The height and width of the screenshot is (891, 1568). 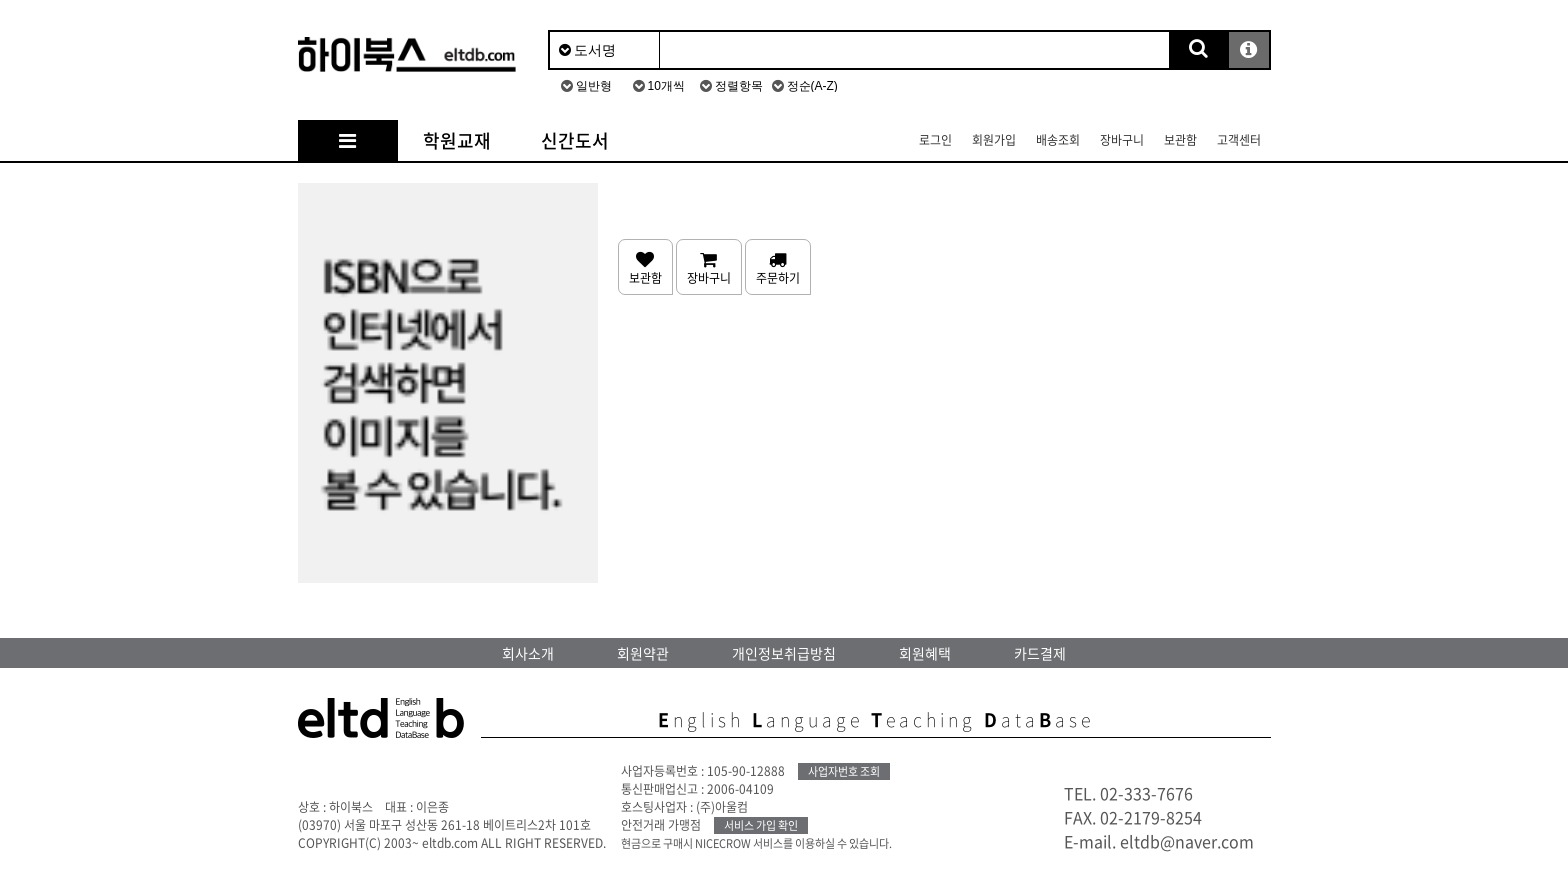 I want to click on 장바구니, so click(x=1122, y=140).